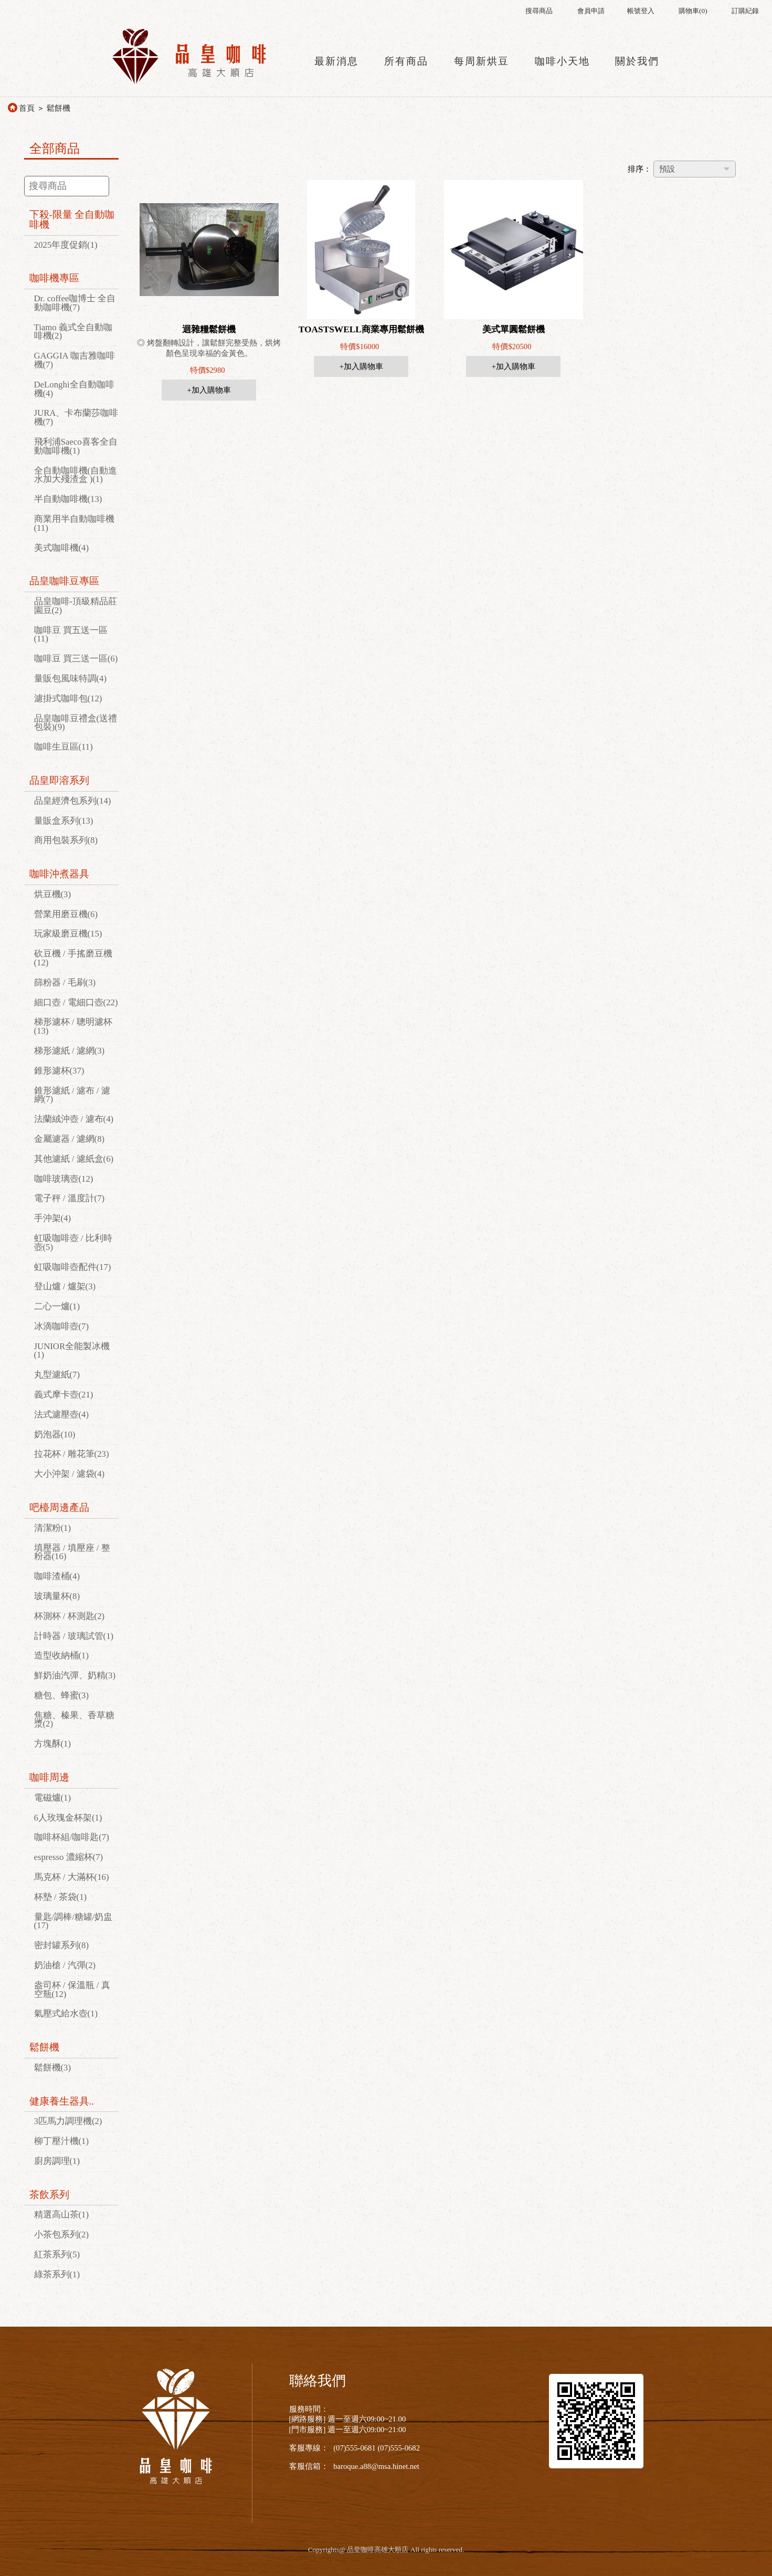  Describe the element at coordinates (49, 2194) in the screenshot. I see `茶飲系列` at that location.